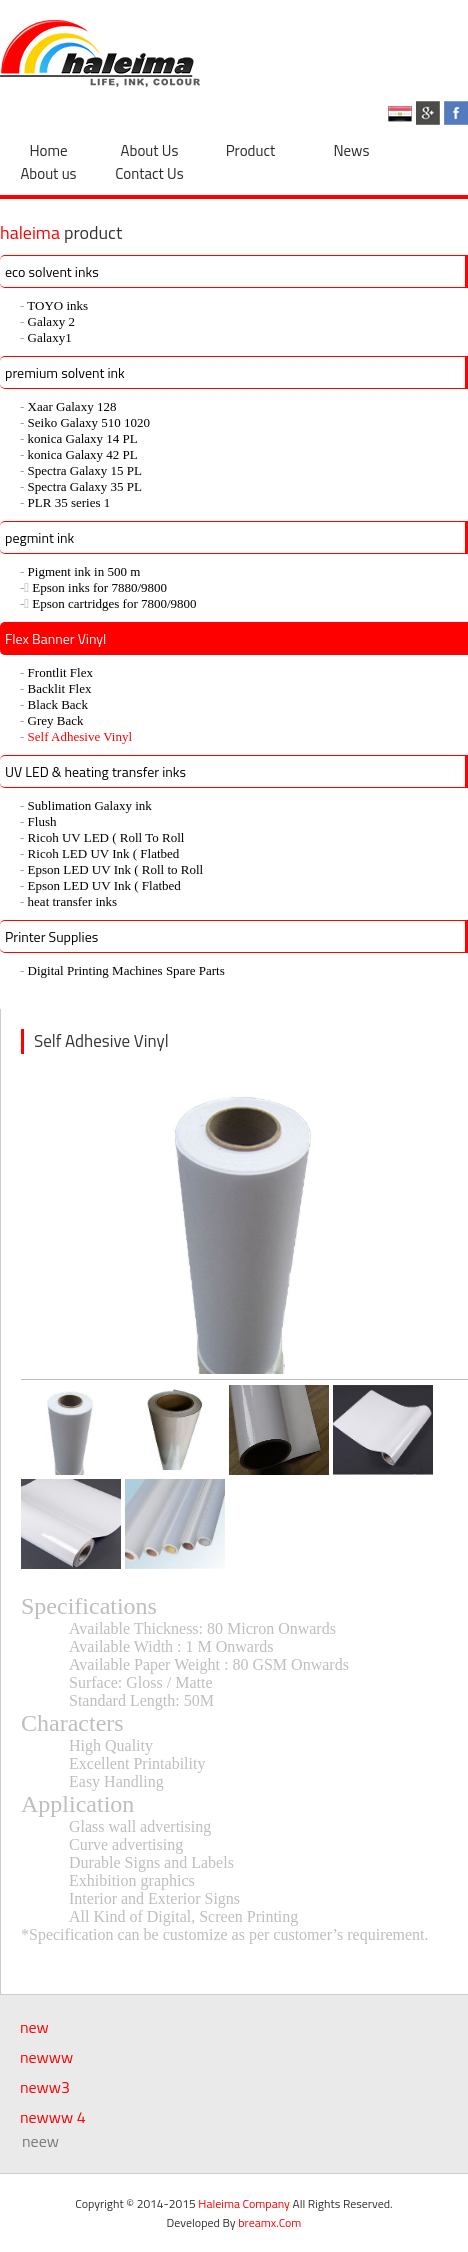 This screenshot has width=468, height=2252. Describe the element at coordinates (51, 936) in the screenshot. I see `Printer Supplies` at that location.